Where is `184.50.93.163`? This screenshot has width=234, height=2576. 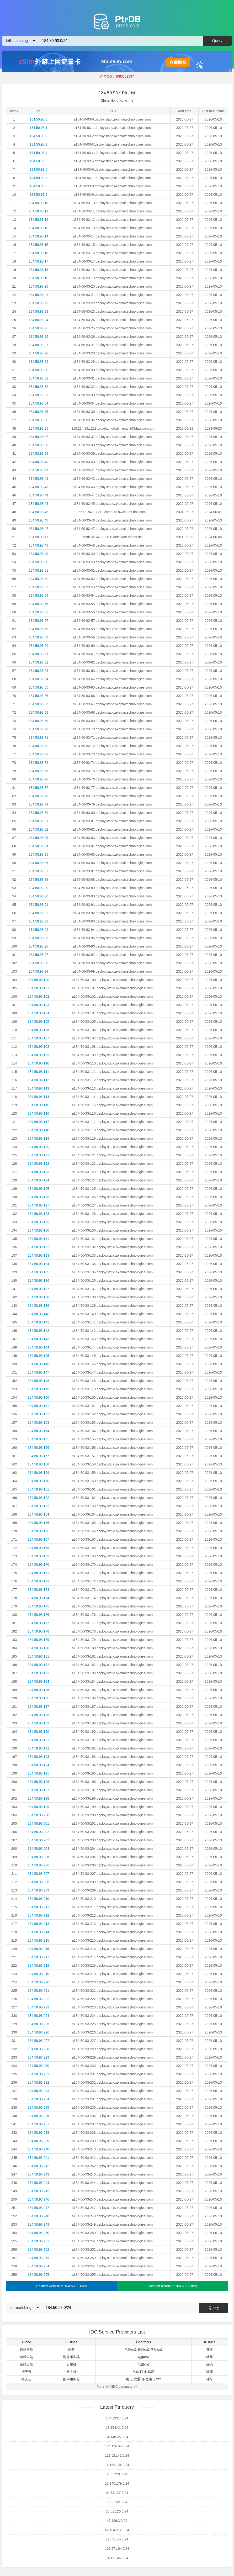
184.50.93.163 is located at coordinates (38, 1506).